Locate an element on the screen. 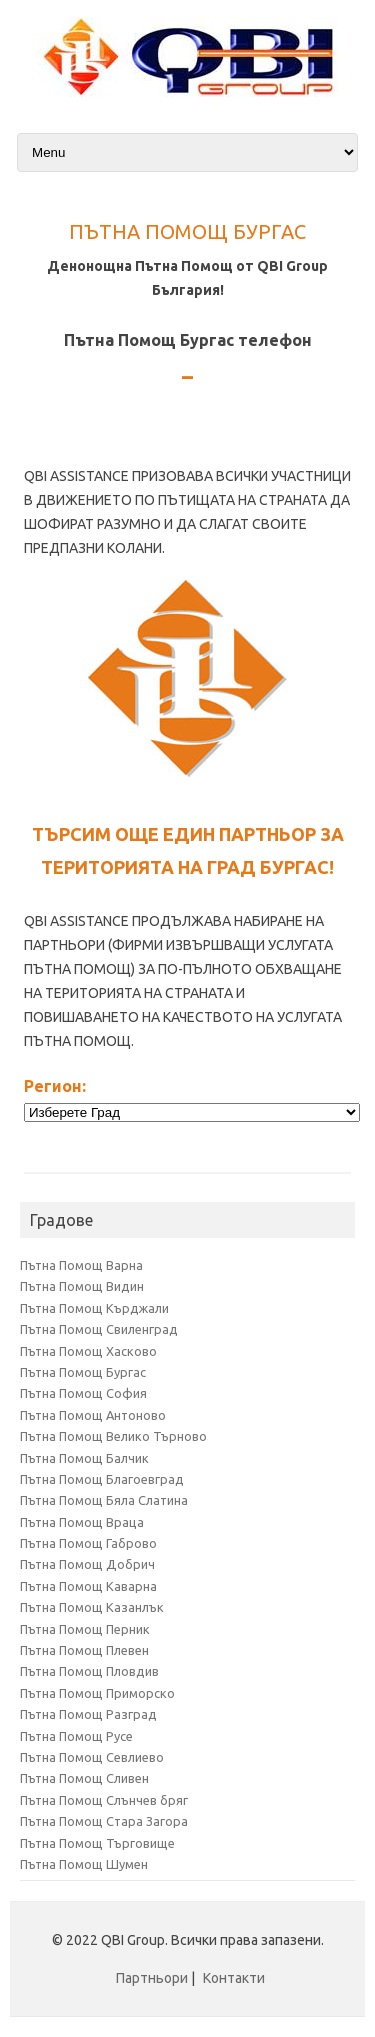 The image size is (375, 2037). Пътна Помощ Добрич is located at coordinates (87, 1564).